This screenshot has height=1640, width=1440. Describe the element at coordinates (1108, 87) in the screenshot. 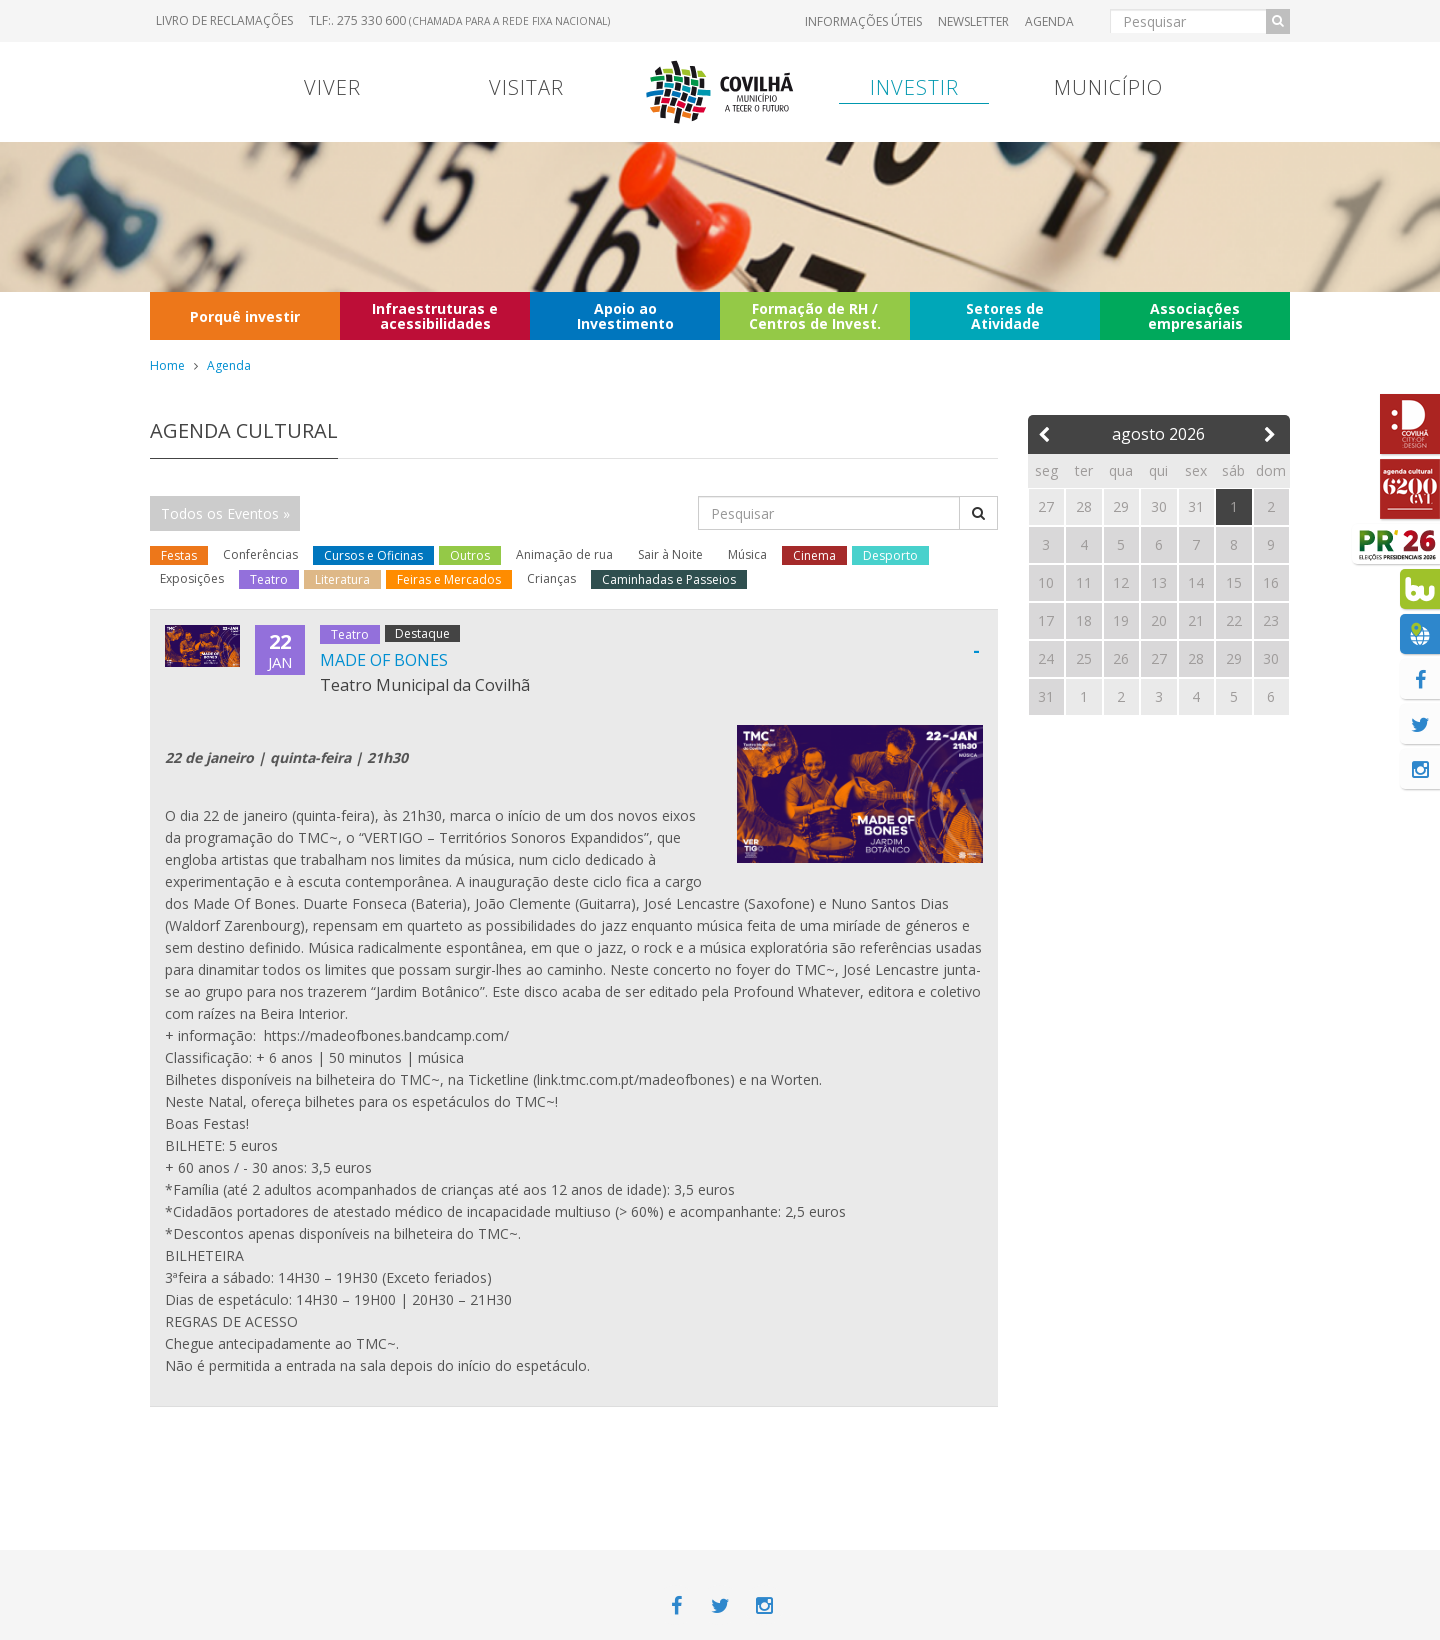

I see `Município` at that location.